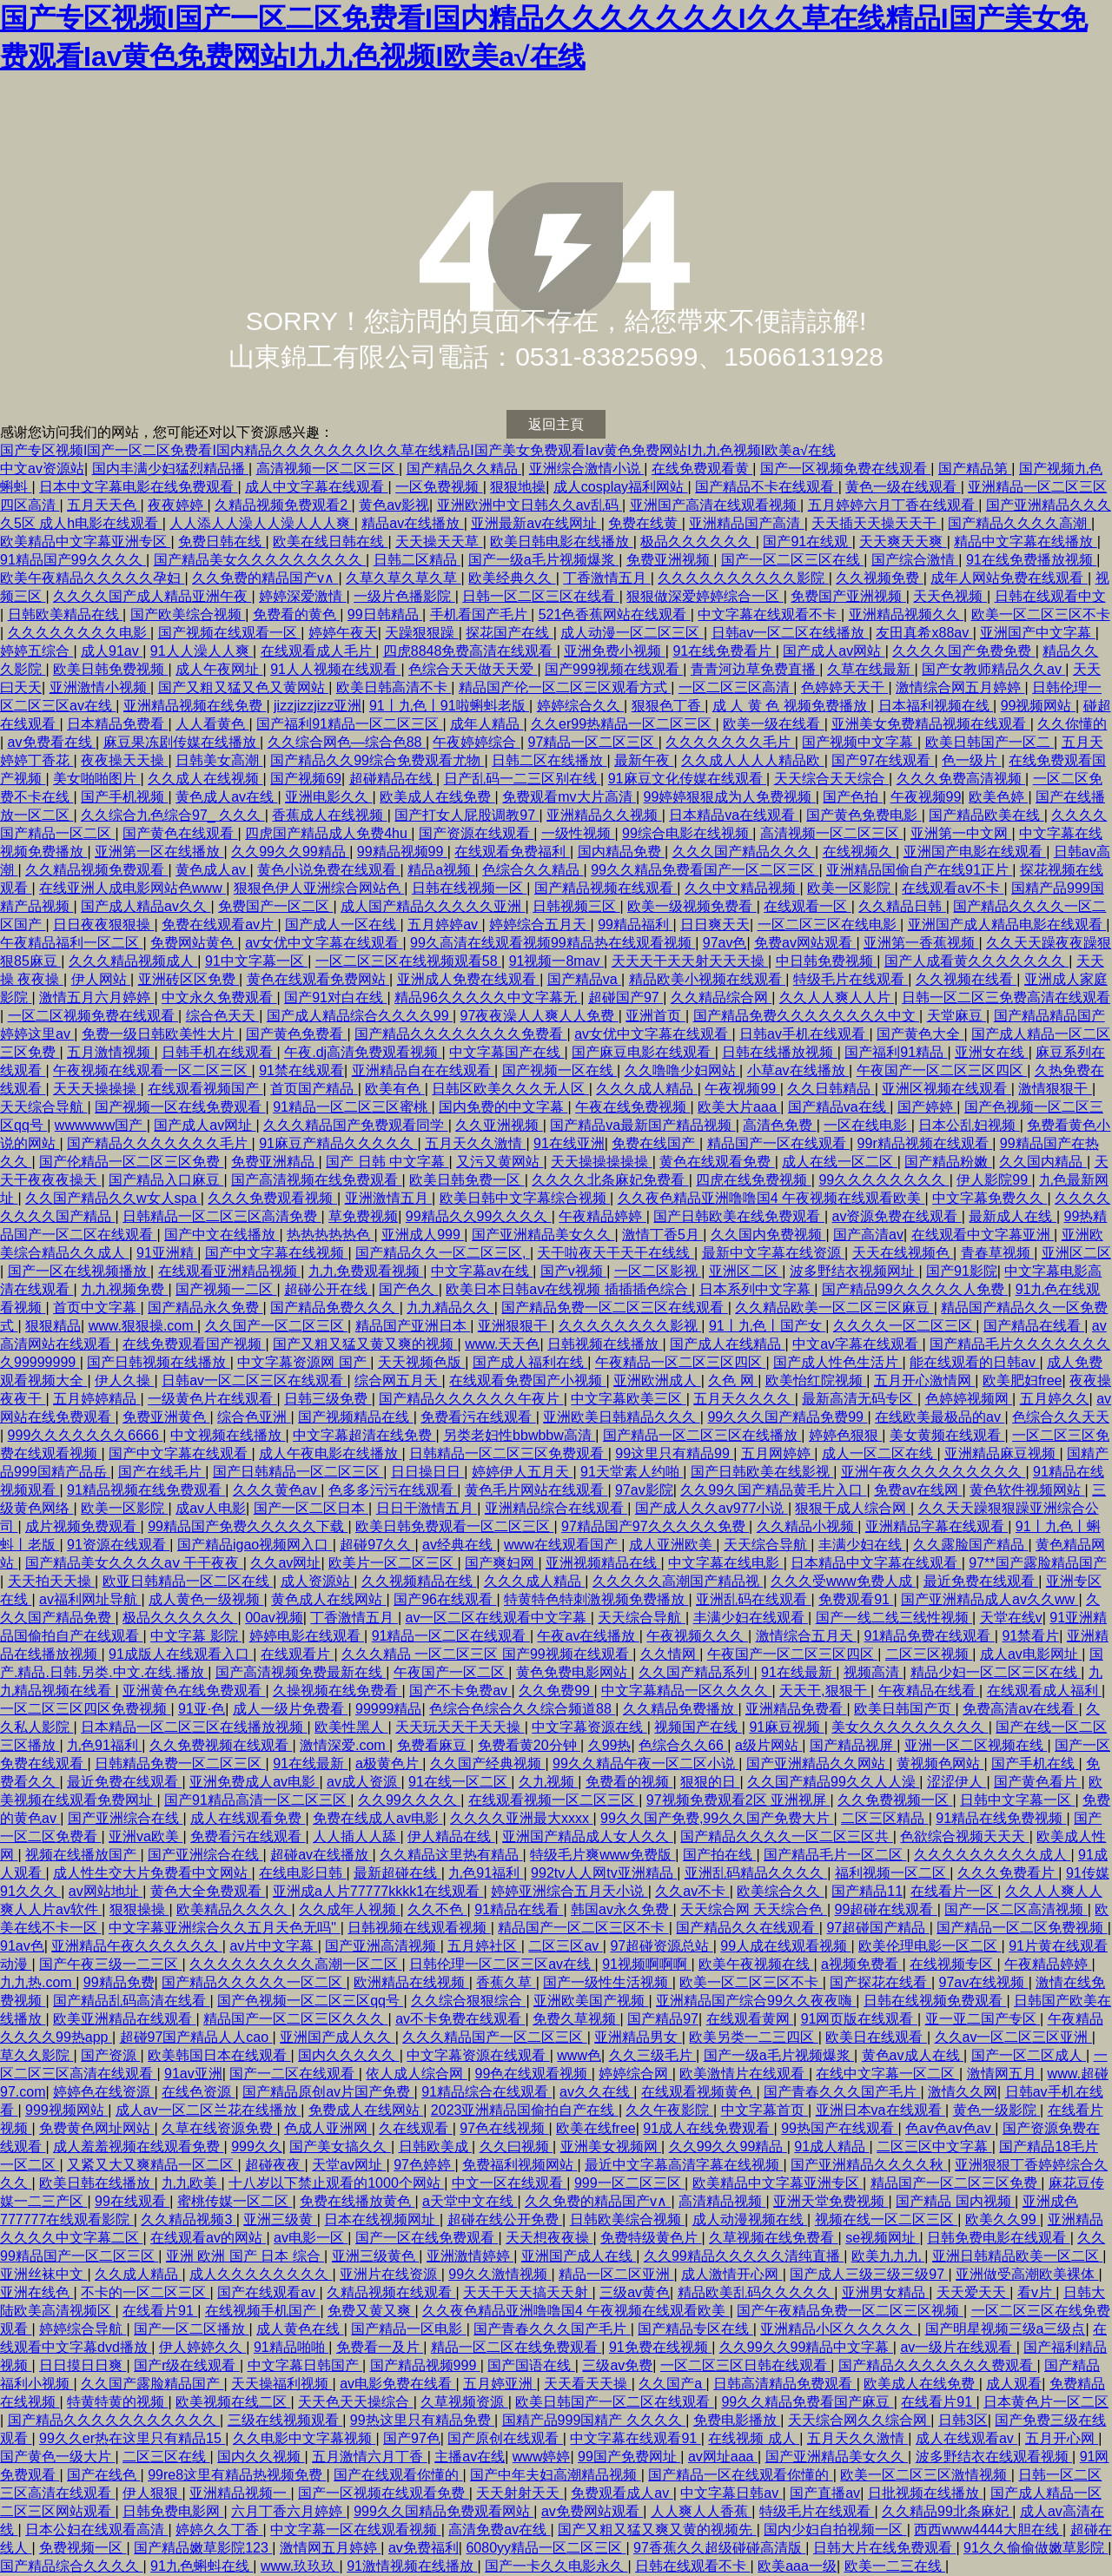  I want to click on 久久久免费看片, so click(1007, 1873).